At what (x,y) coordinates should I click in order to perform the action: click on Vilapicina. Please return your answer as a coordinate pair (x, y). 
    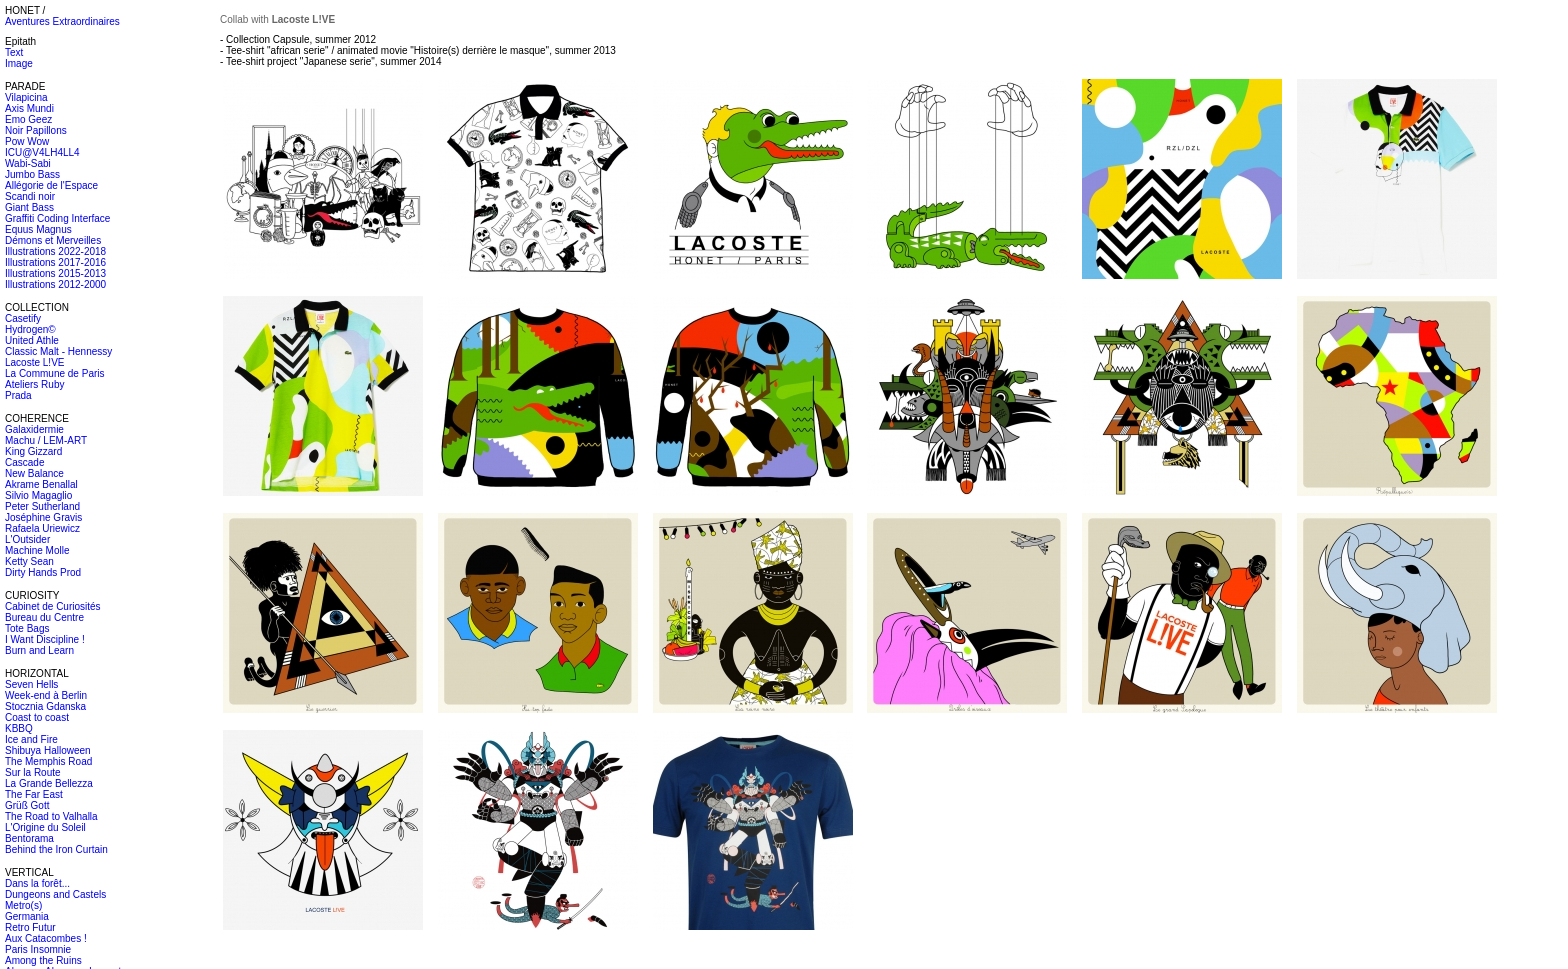
    Looking at the image, I should click on (26, 97).